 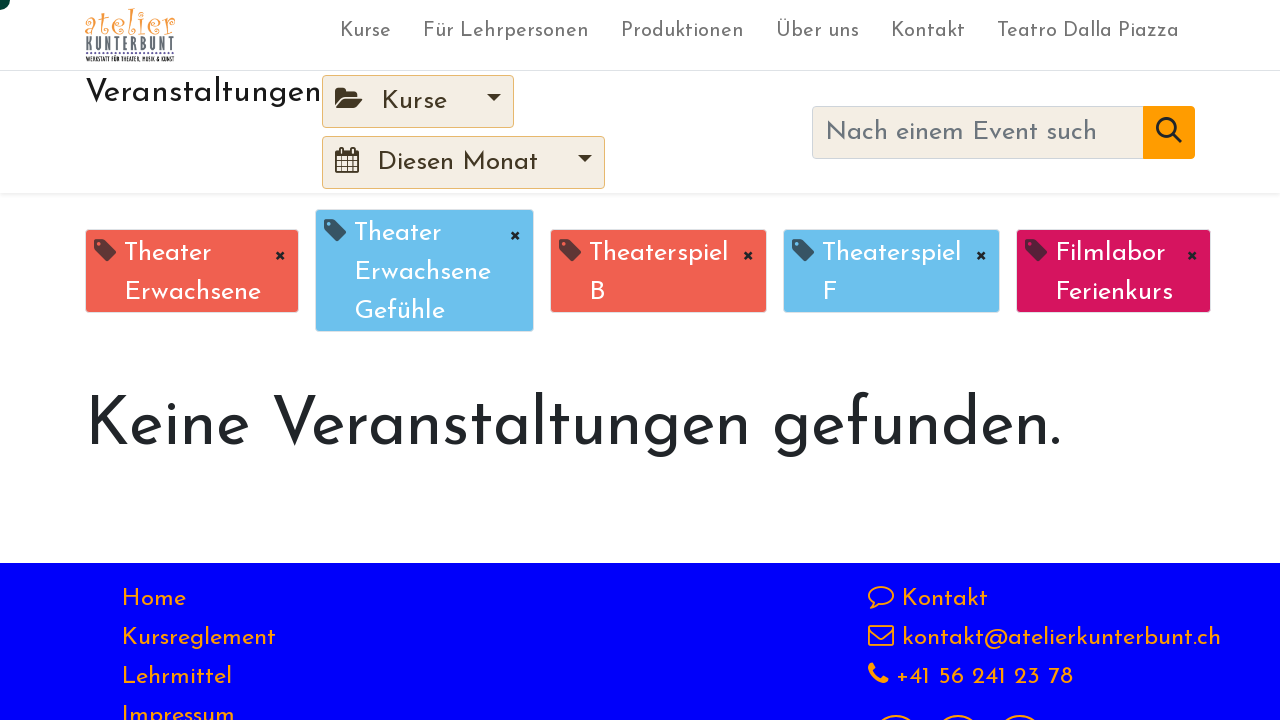 I want to click on Lehrmittel, so click(x=177, y=677).